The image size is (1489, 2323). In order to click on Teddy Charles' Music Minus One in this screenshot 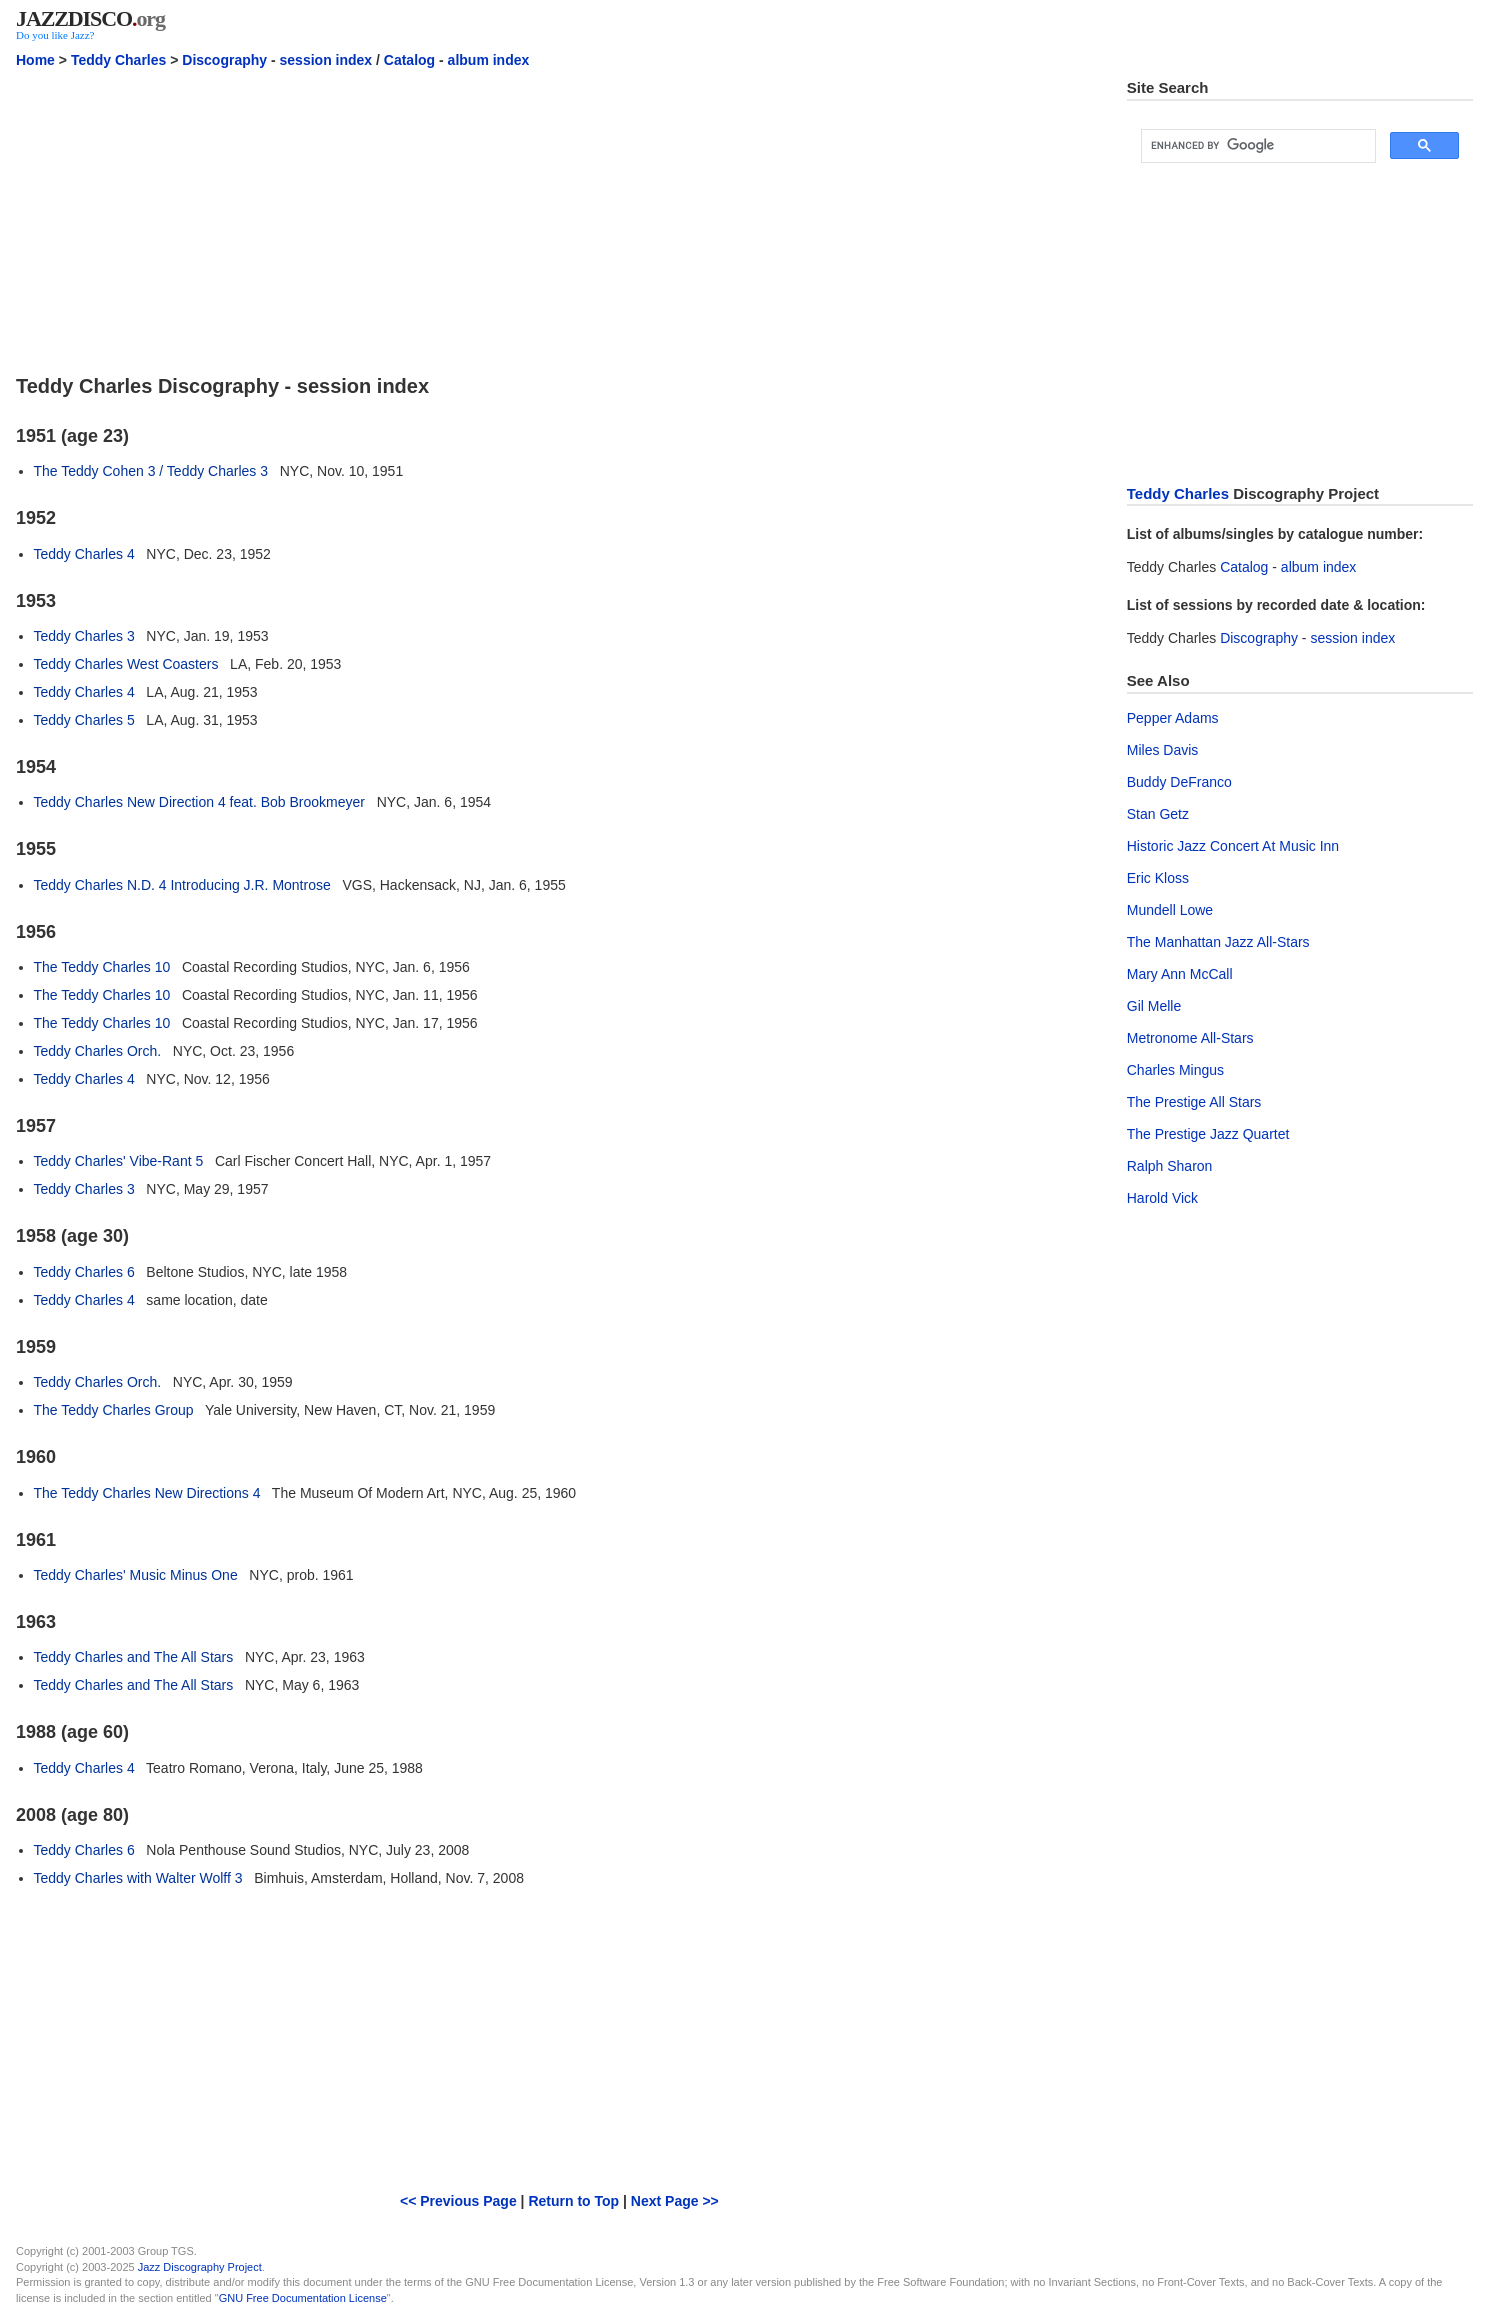, I will do `click(136, 1575)`.